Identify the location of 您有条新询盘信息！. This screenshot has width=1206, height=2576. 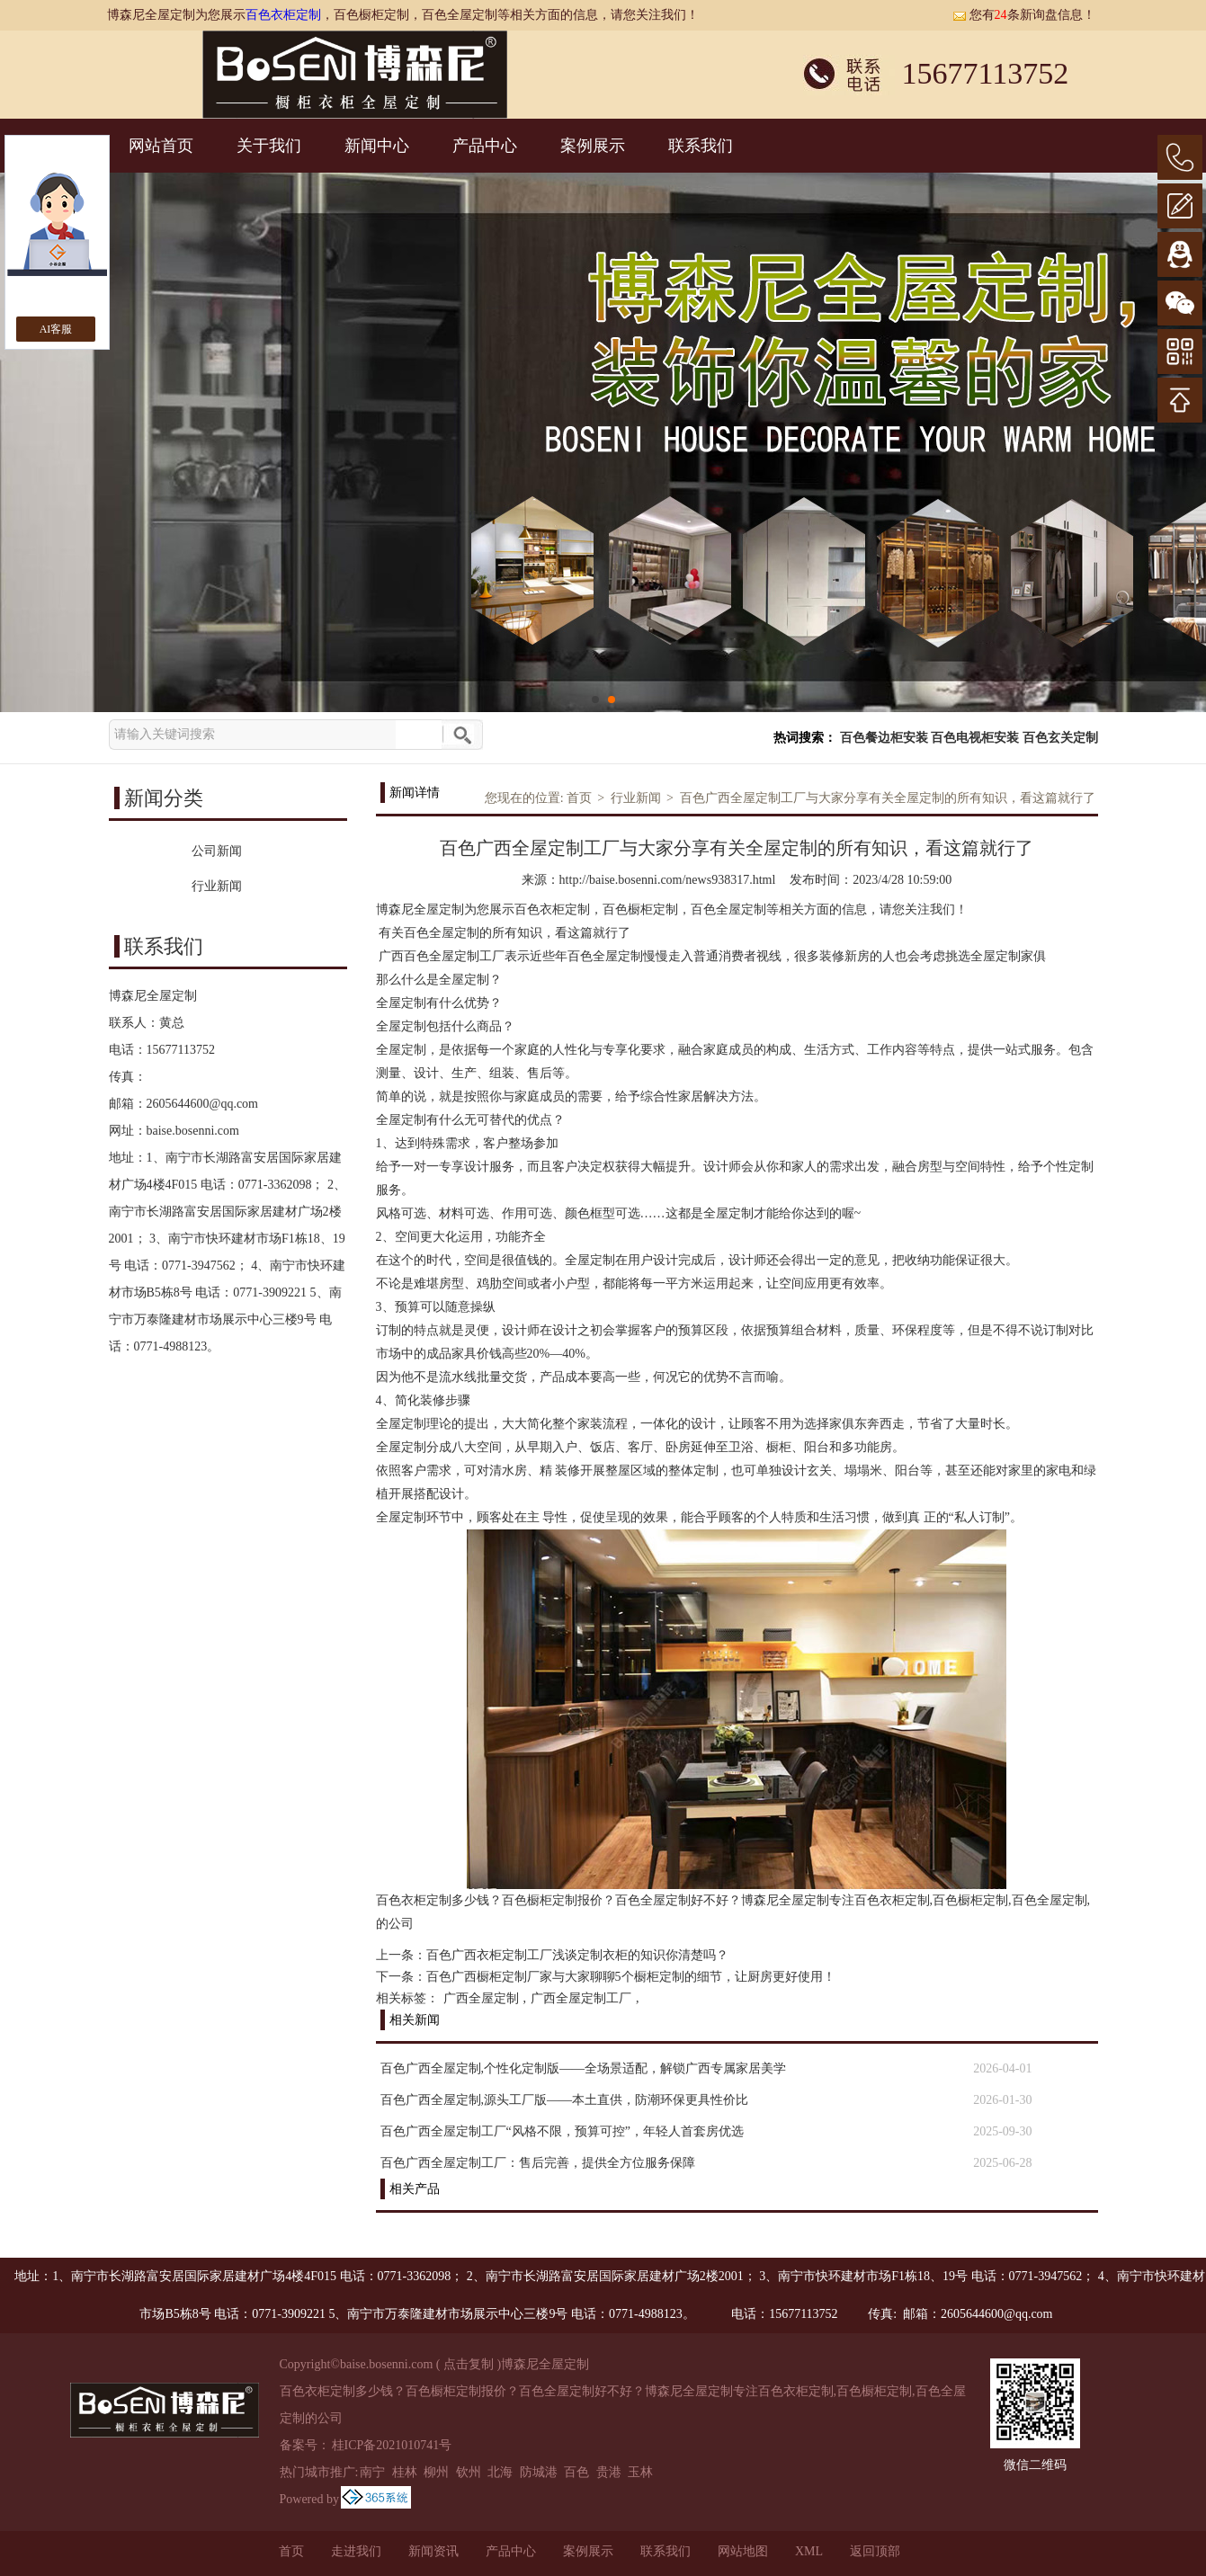
(1023, 15).